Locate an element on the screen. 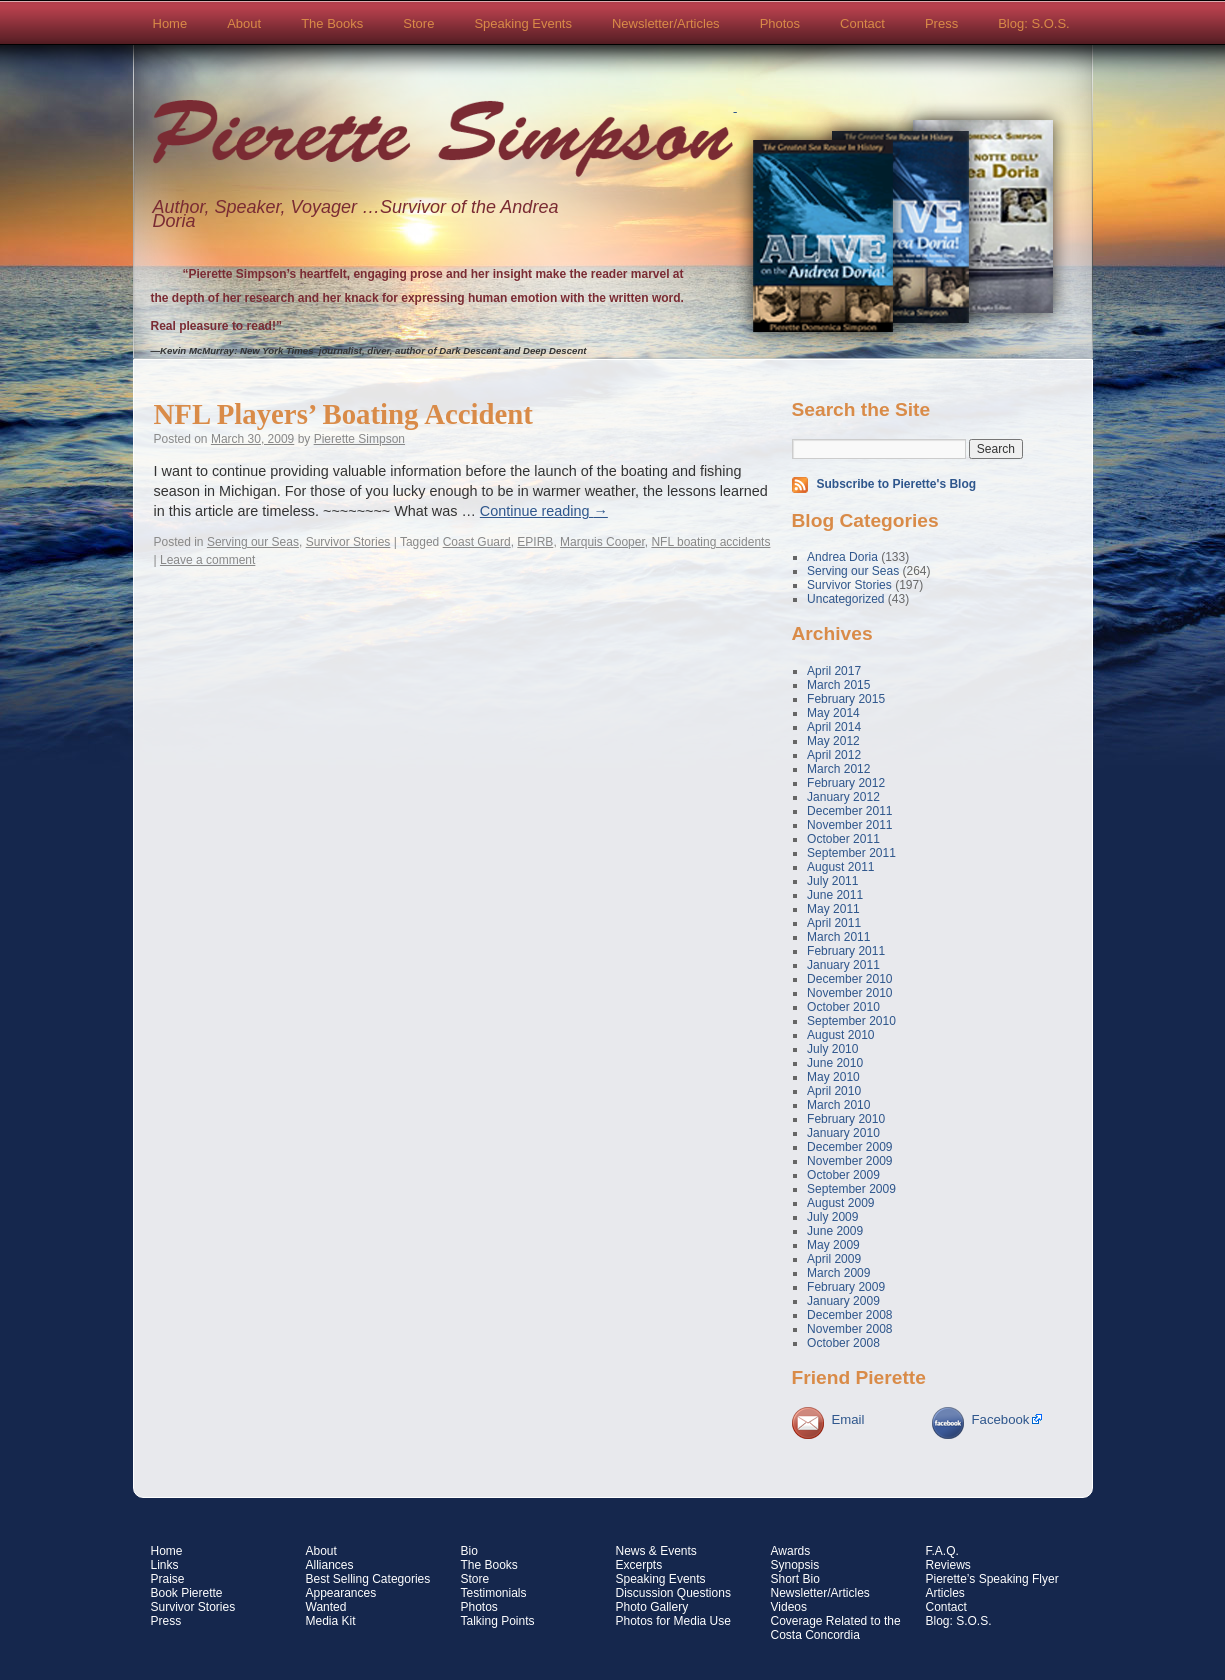 This screenshot has width=1225, height=1680. May 2012 is located at coordinates (833, 741).